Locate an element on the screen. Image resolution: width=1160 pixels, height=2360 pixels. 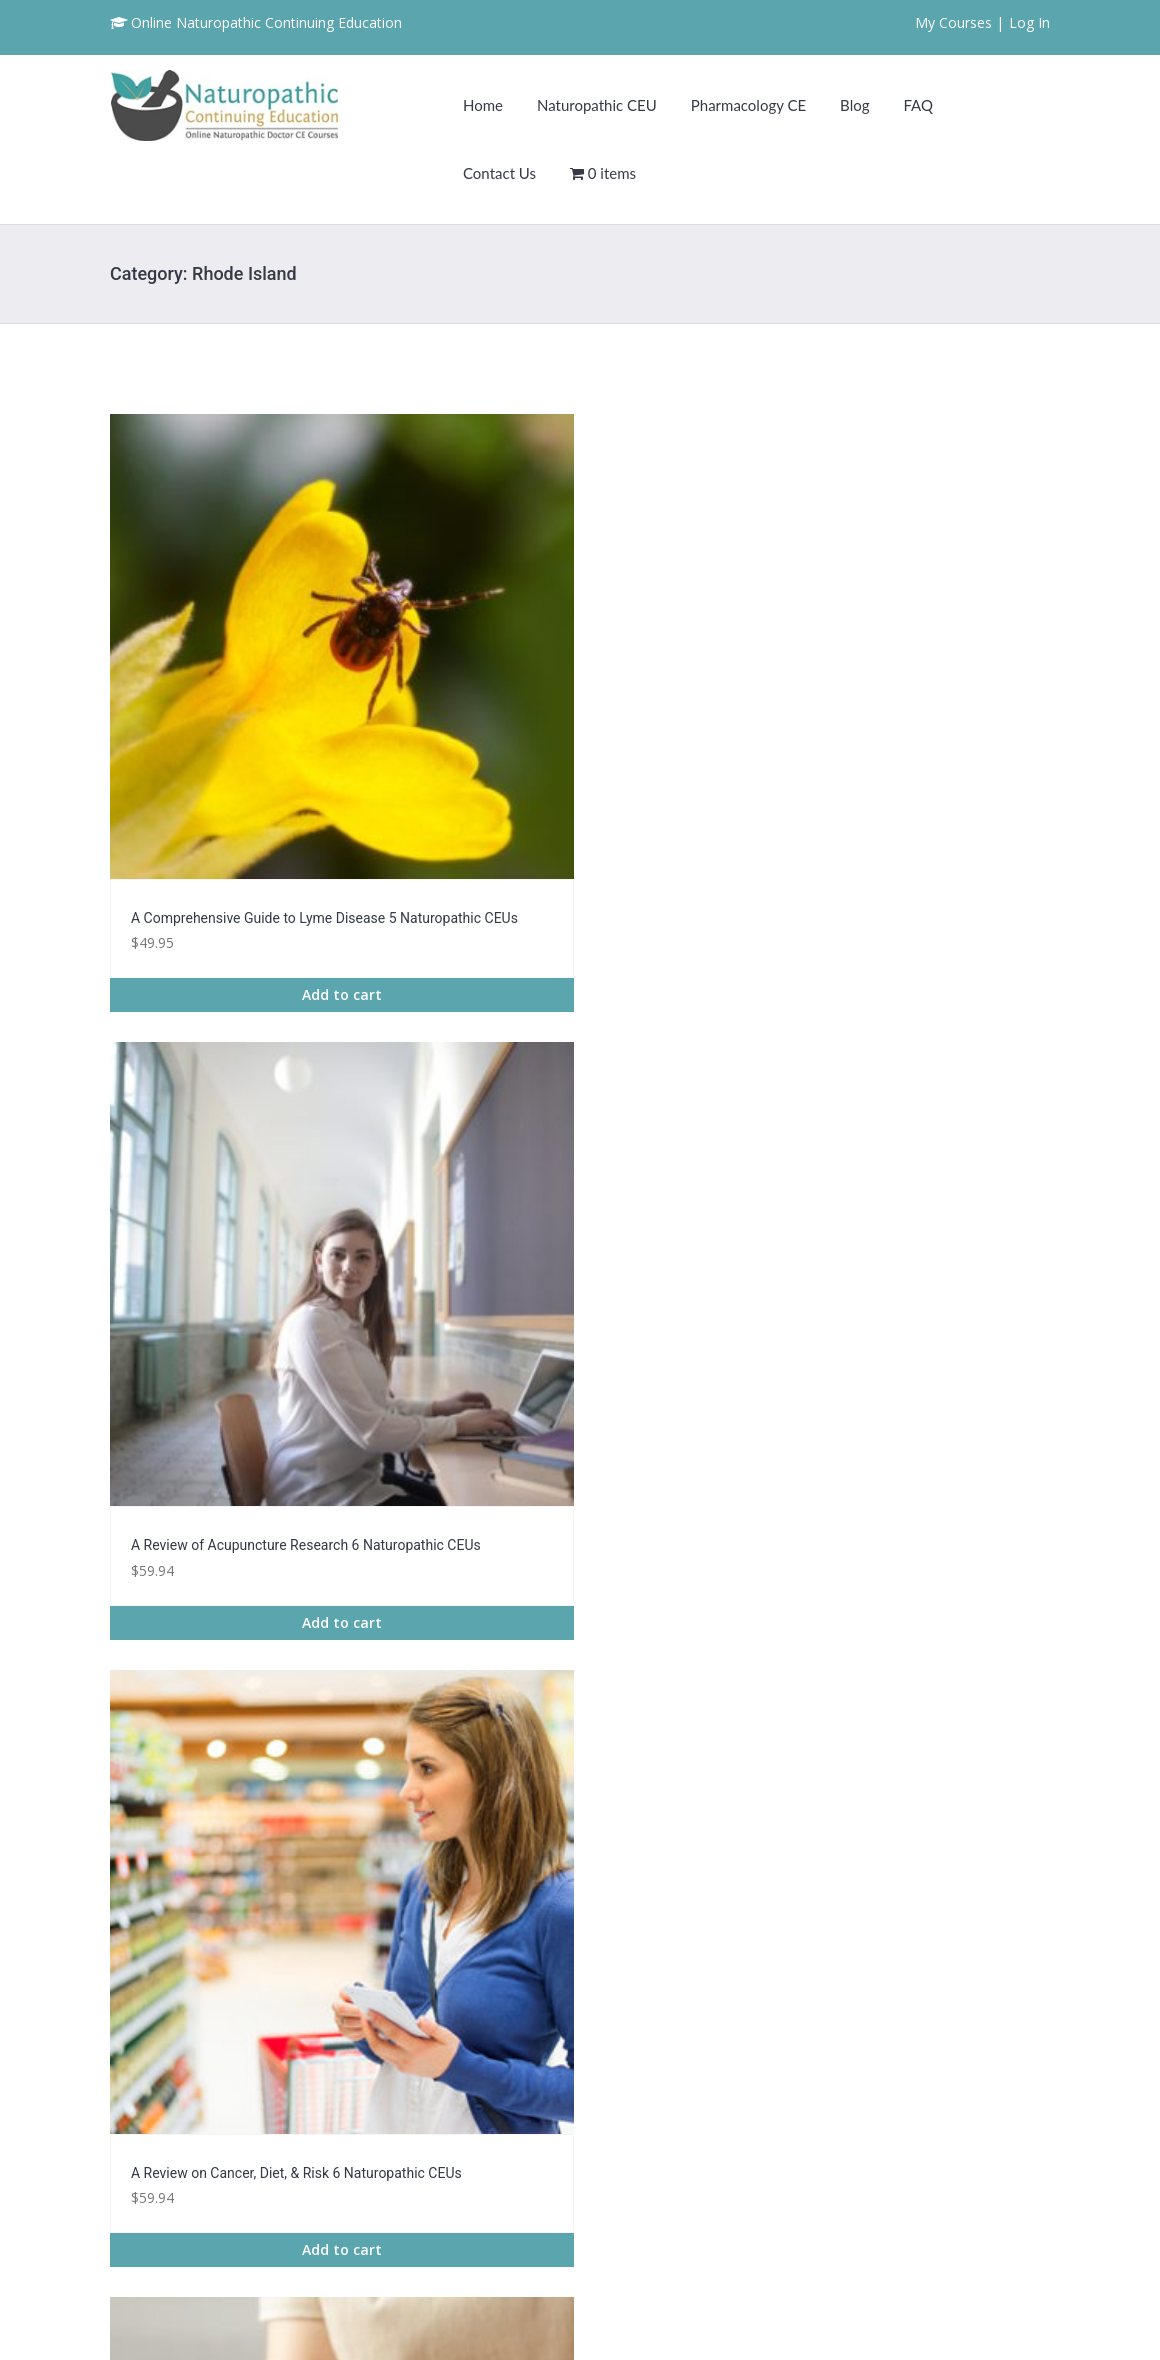
Add to cart [Read more about “An Instructive Guide on Epilepsy 7 Naturopathic CEUs”] is located at coordinates (701, 1208).